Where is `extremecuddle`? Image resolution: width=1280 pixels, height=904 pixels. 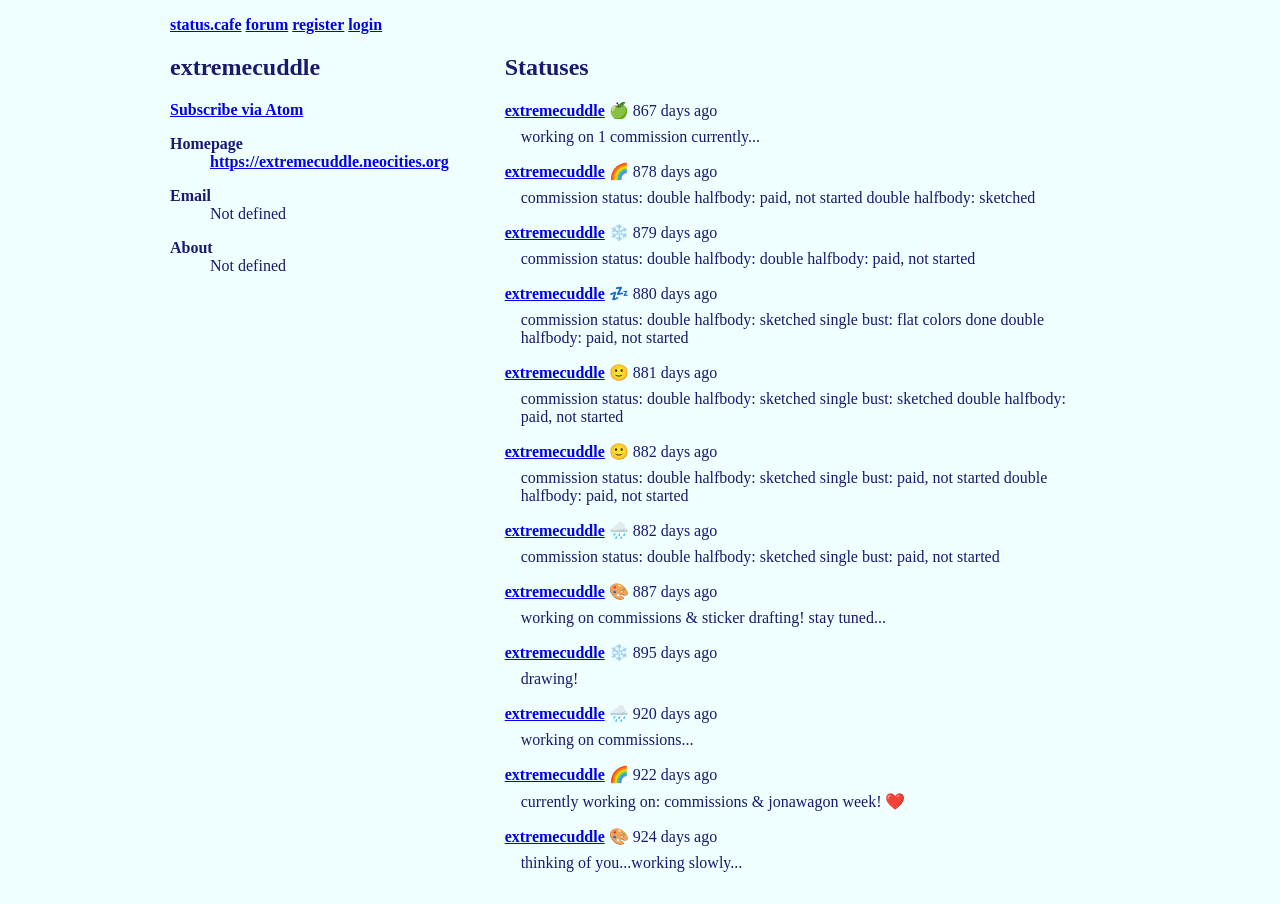
extremecuddle is located at coordinates (555, 110).